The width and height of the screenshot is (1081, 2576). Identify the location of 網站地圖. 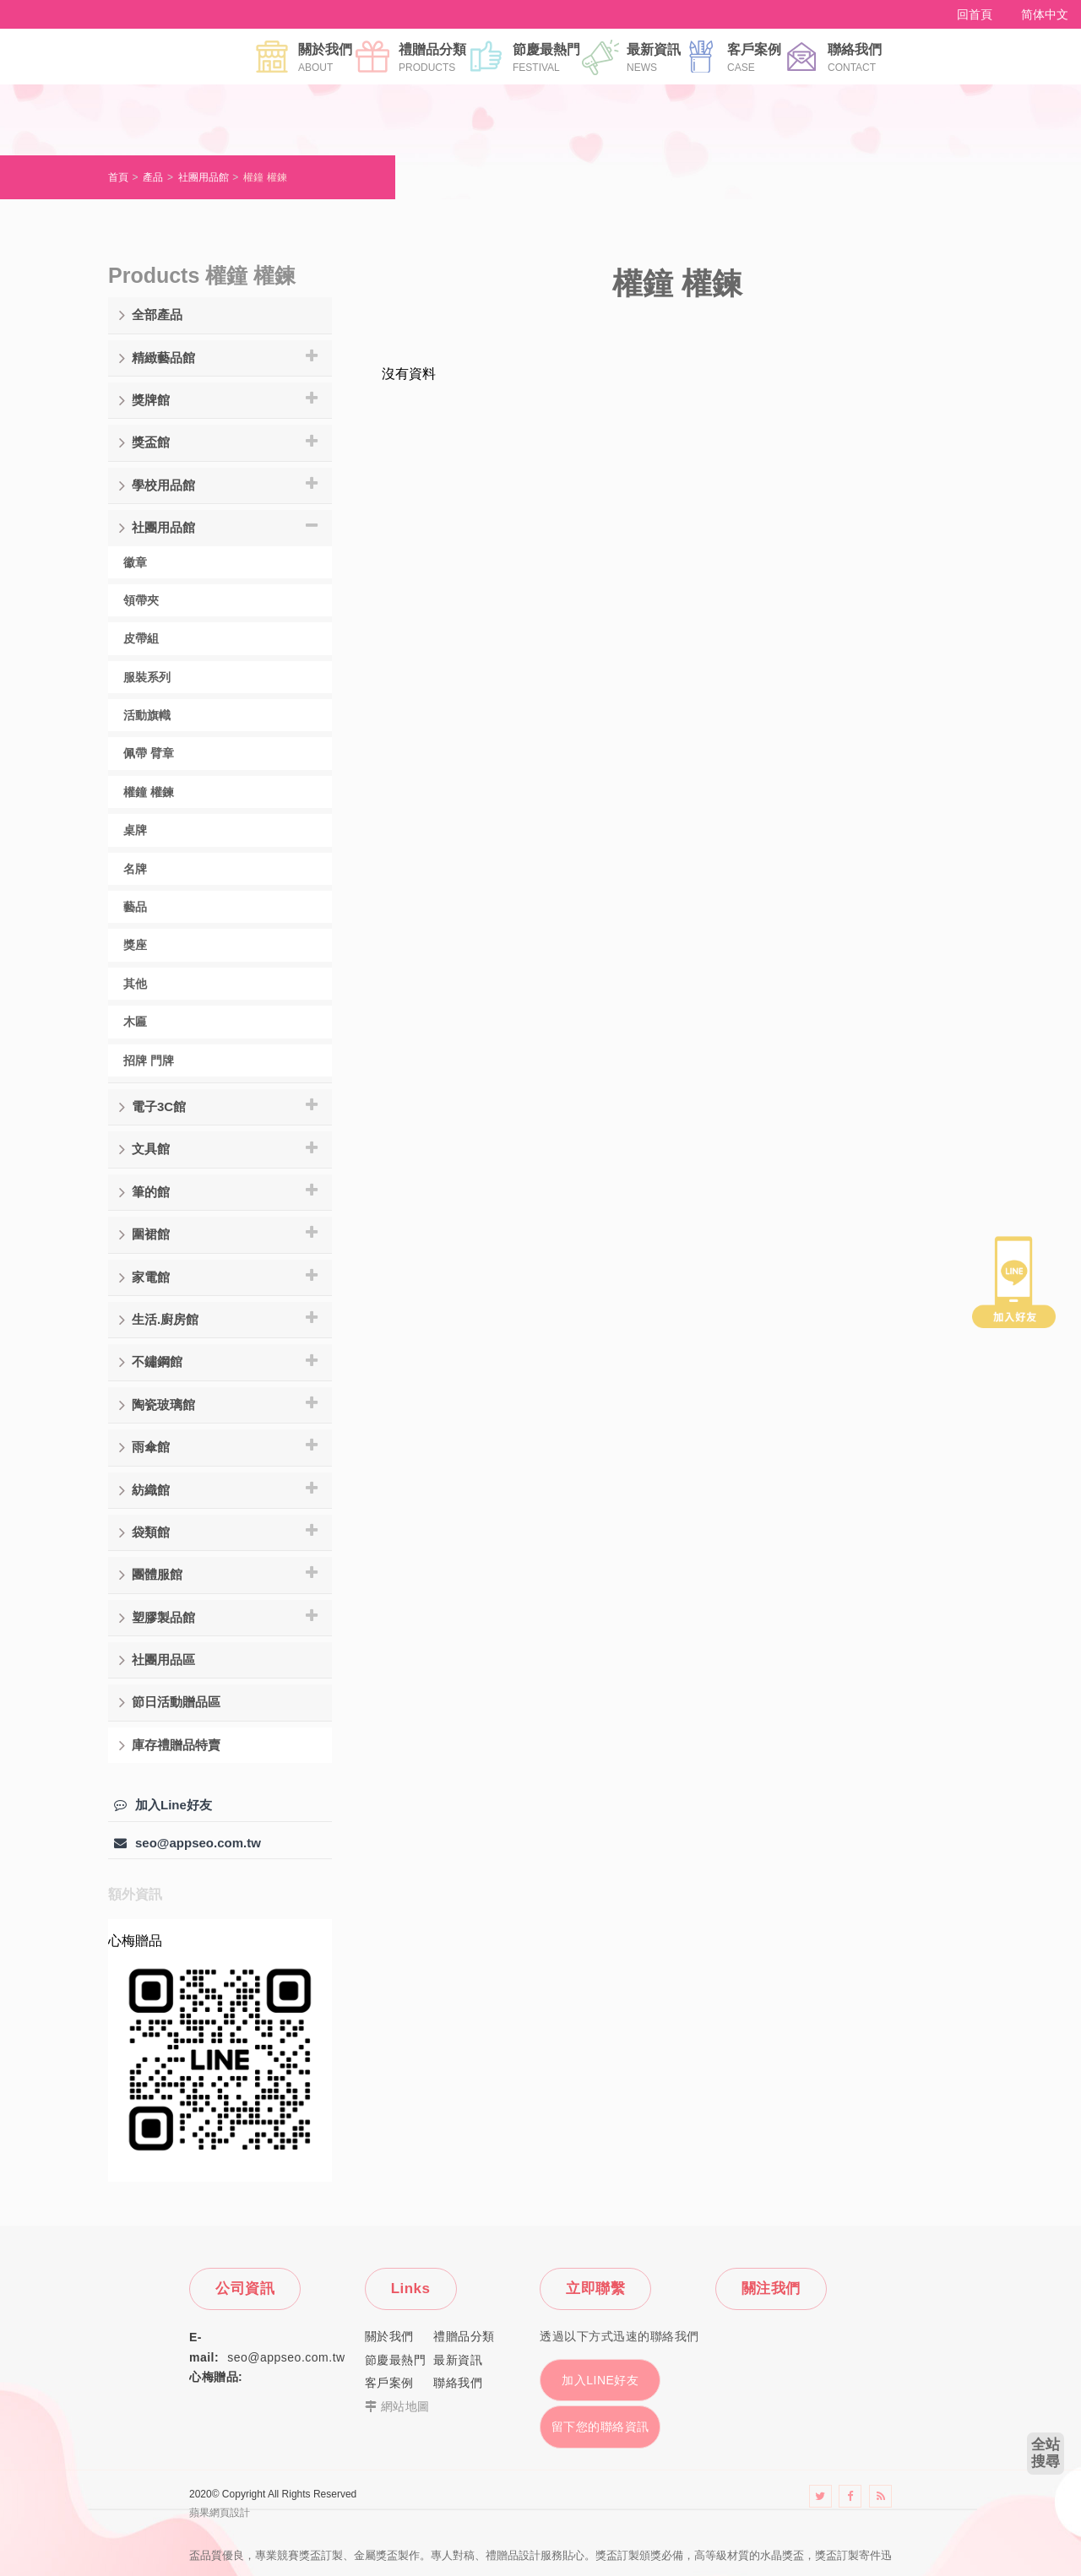
(405, 2406).